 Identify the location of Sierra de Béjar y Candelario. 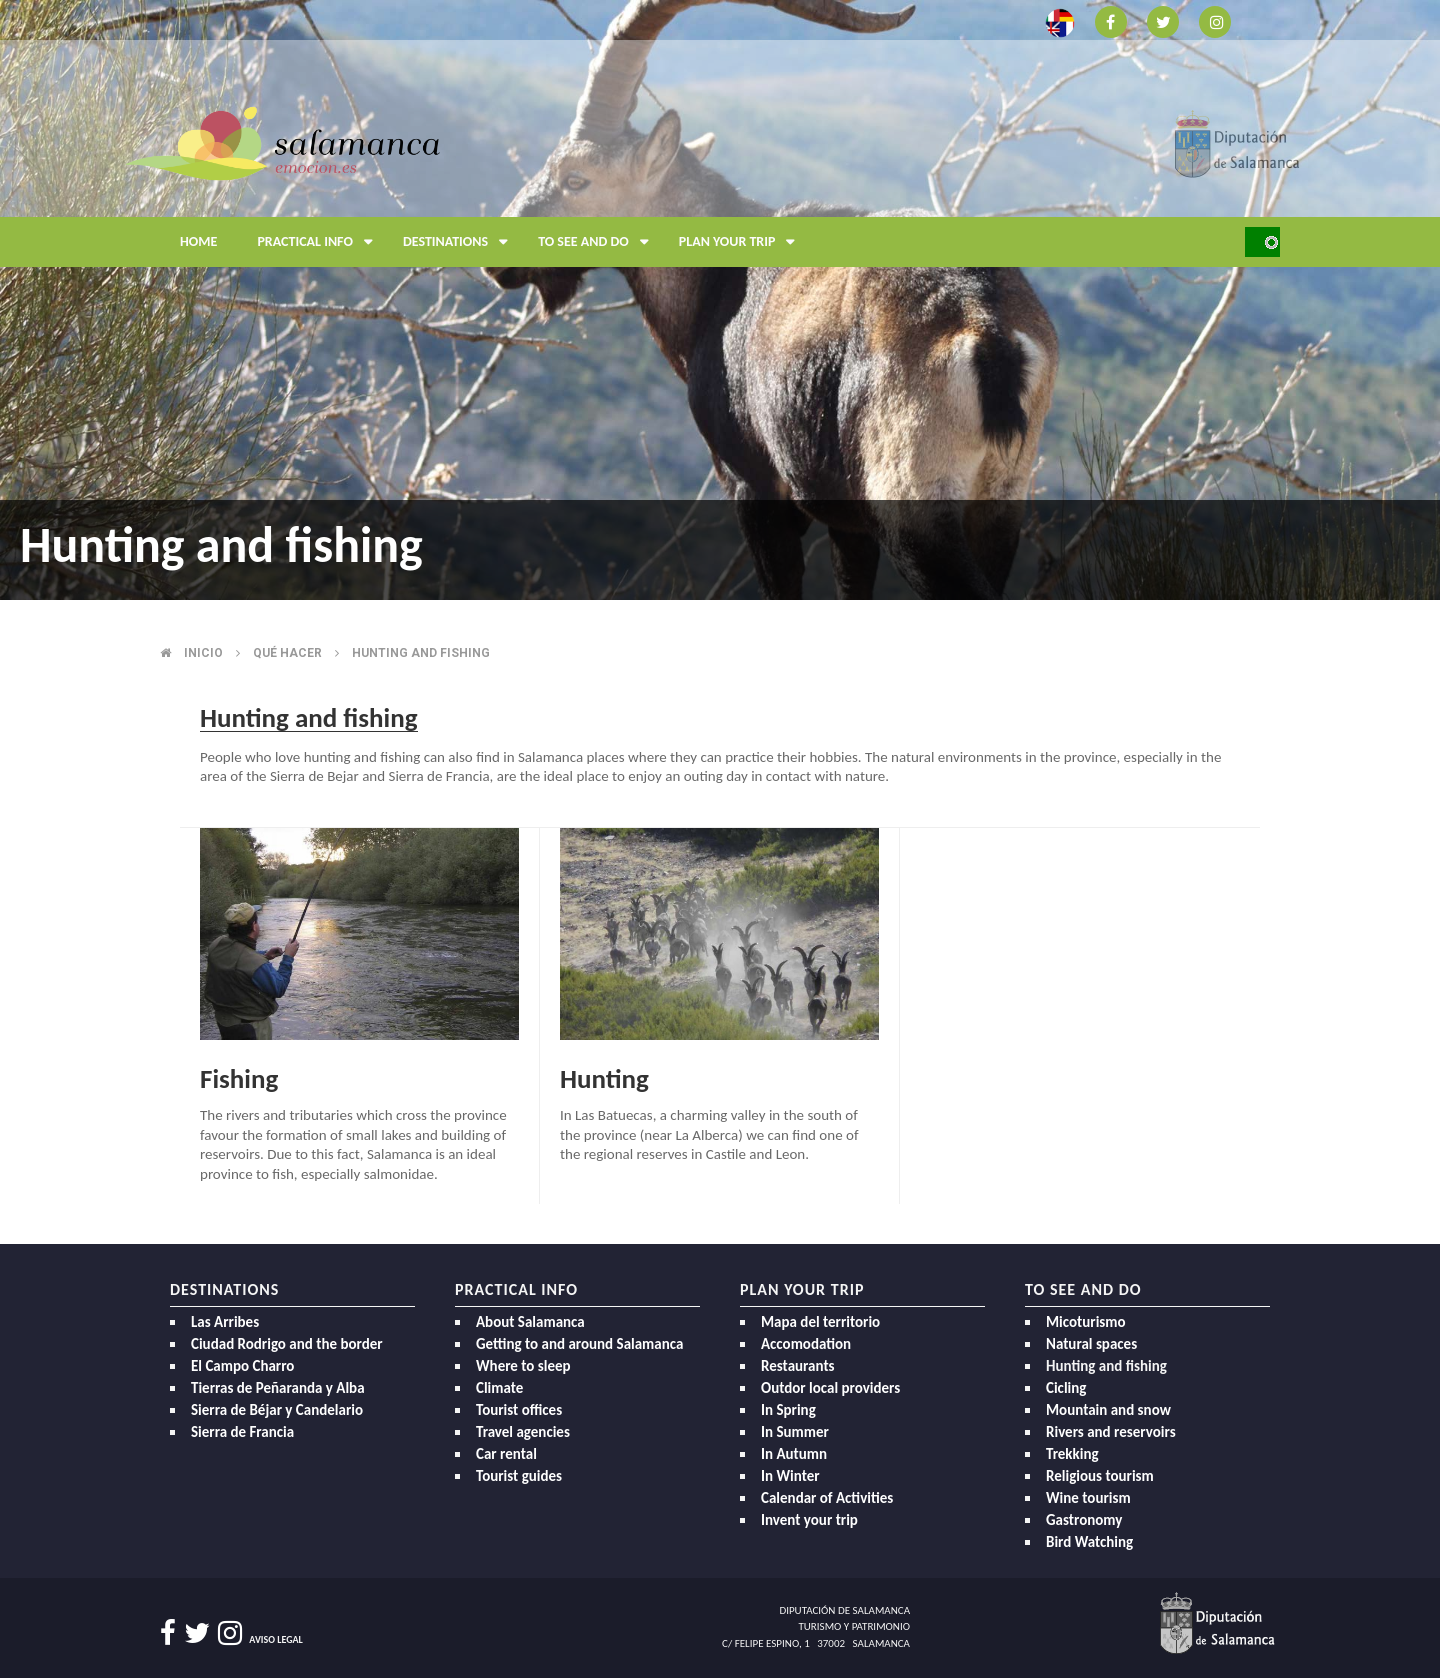
(277, 1410).